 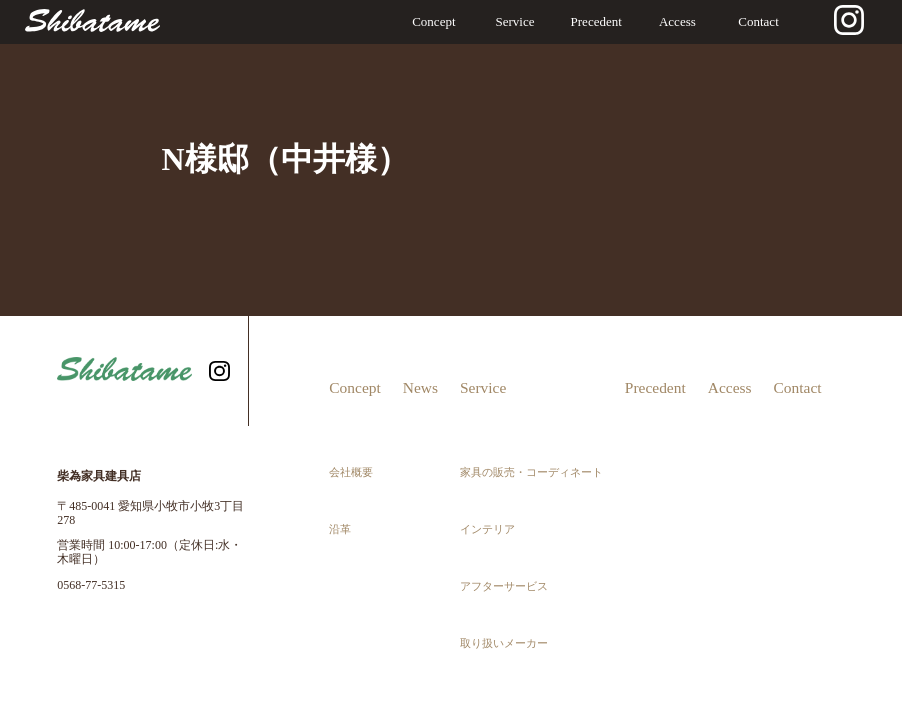 I want to click on Service, so click(x=515, y=21).